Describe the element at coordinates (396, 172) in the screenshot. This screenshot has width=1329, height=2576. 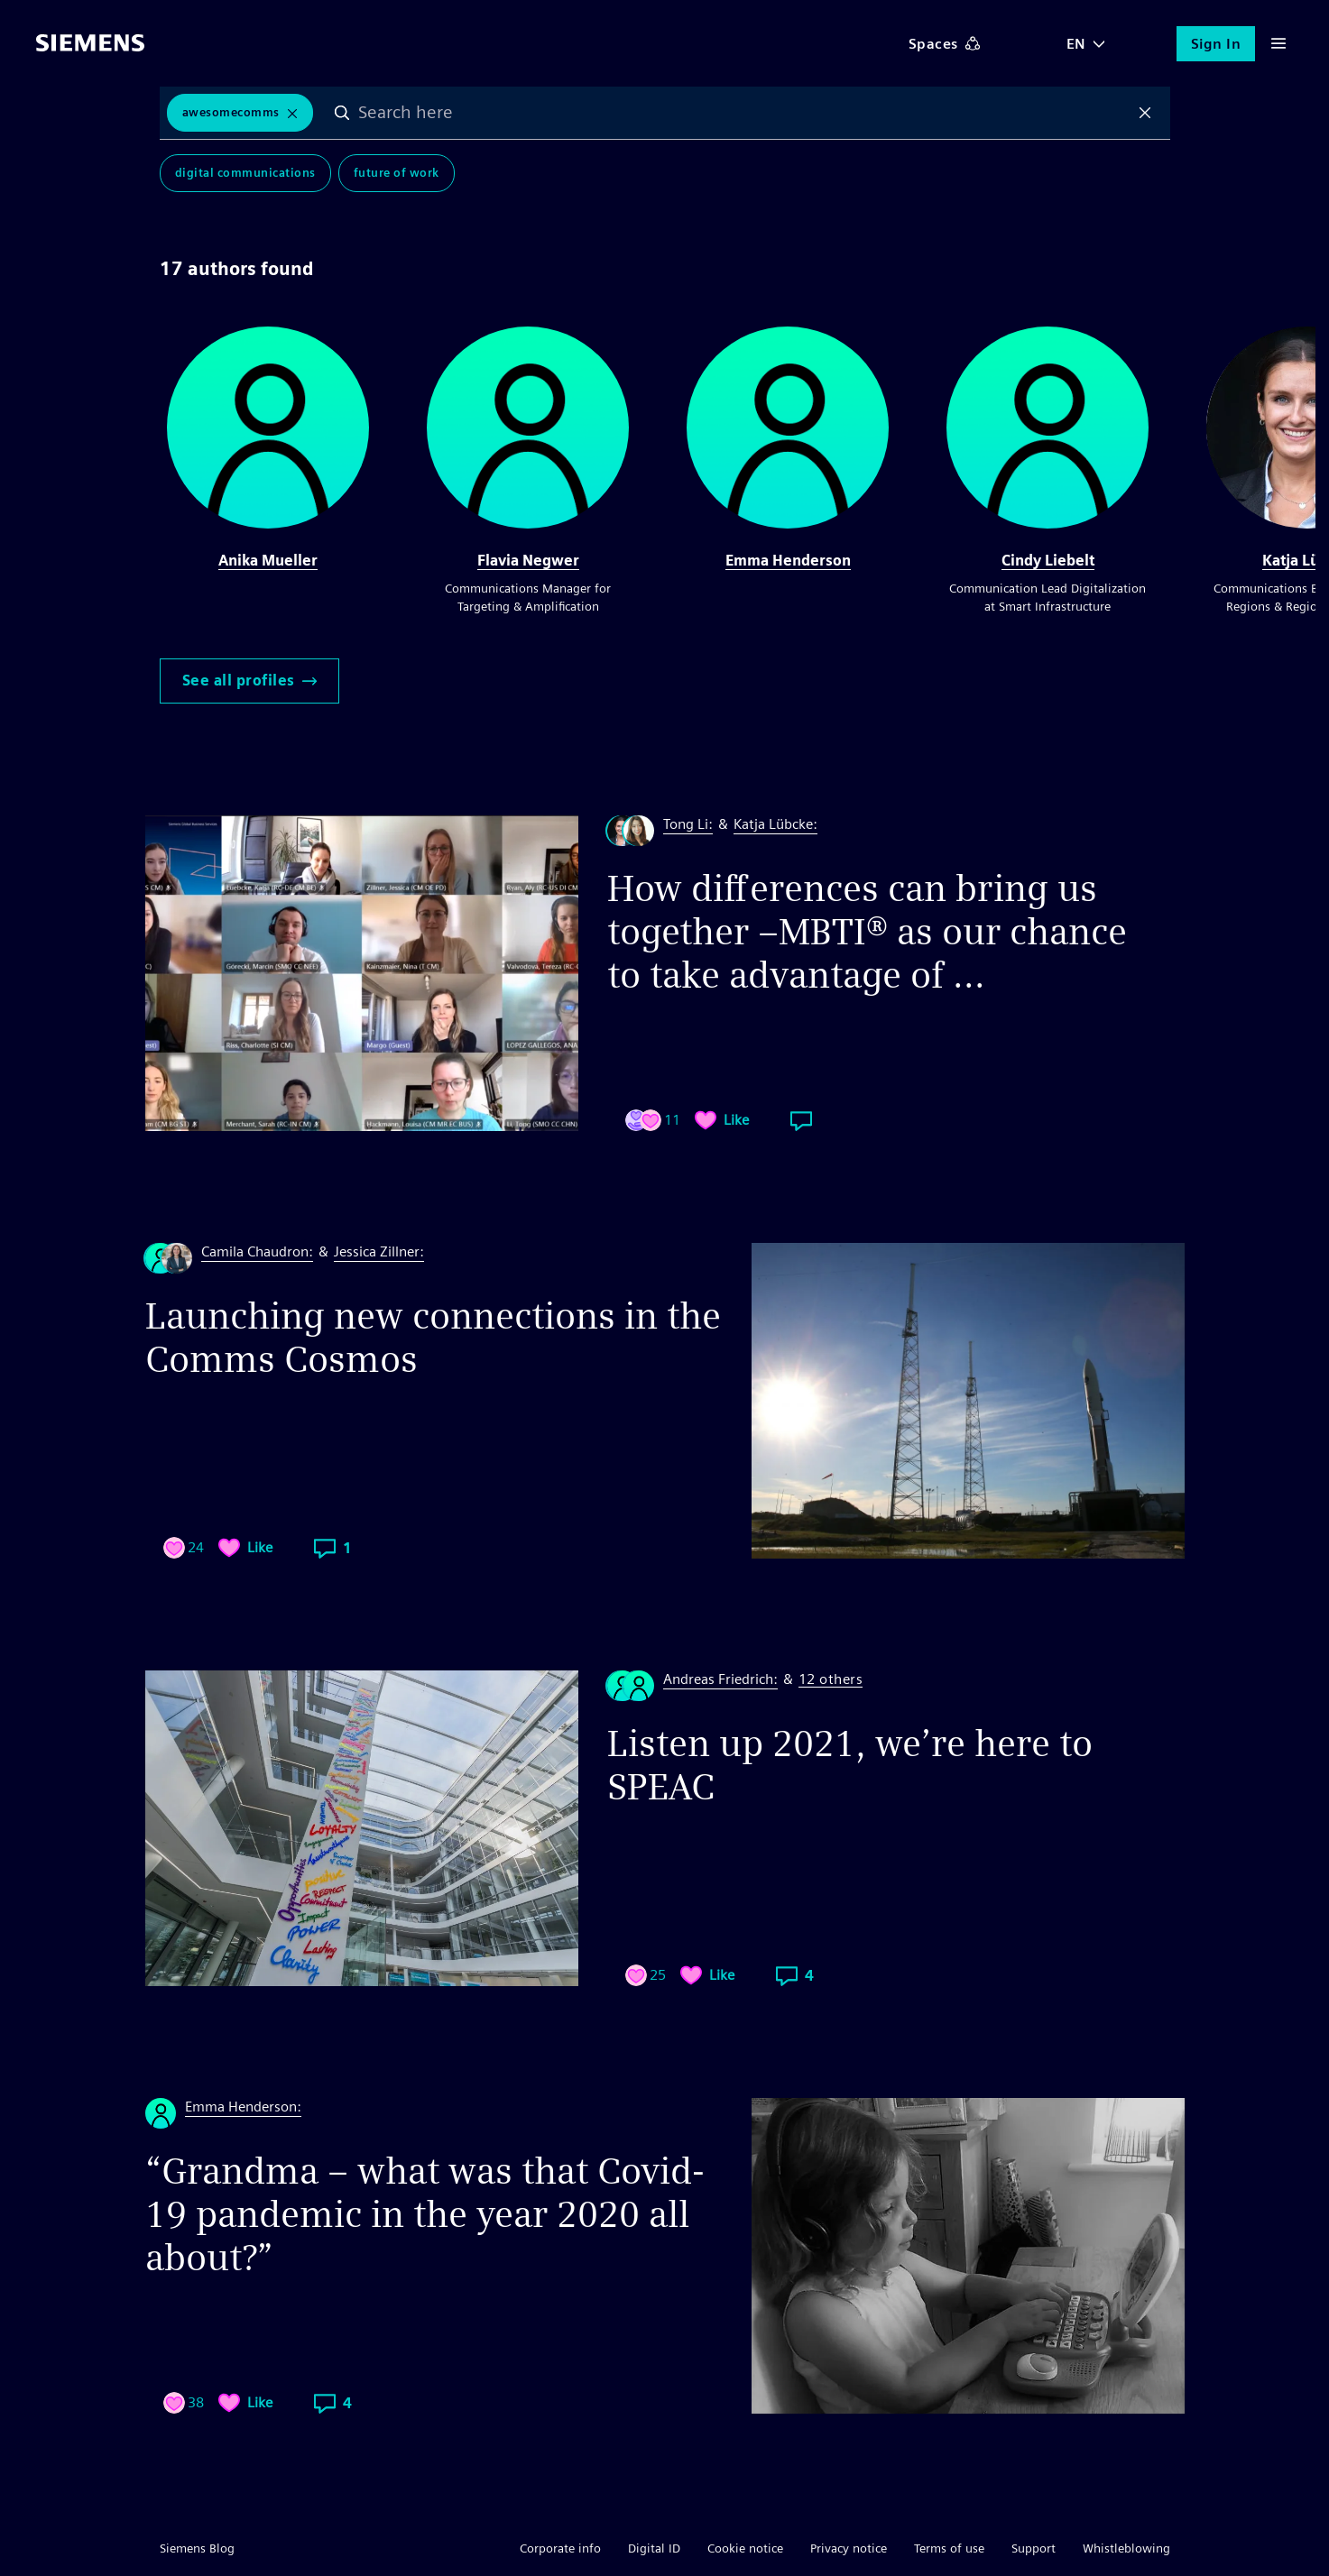
I see `Future of Work` at that location.